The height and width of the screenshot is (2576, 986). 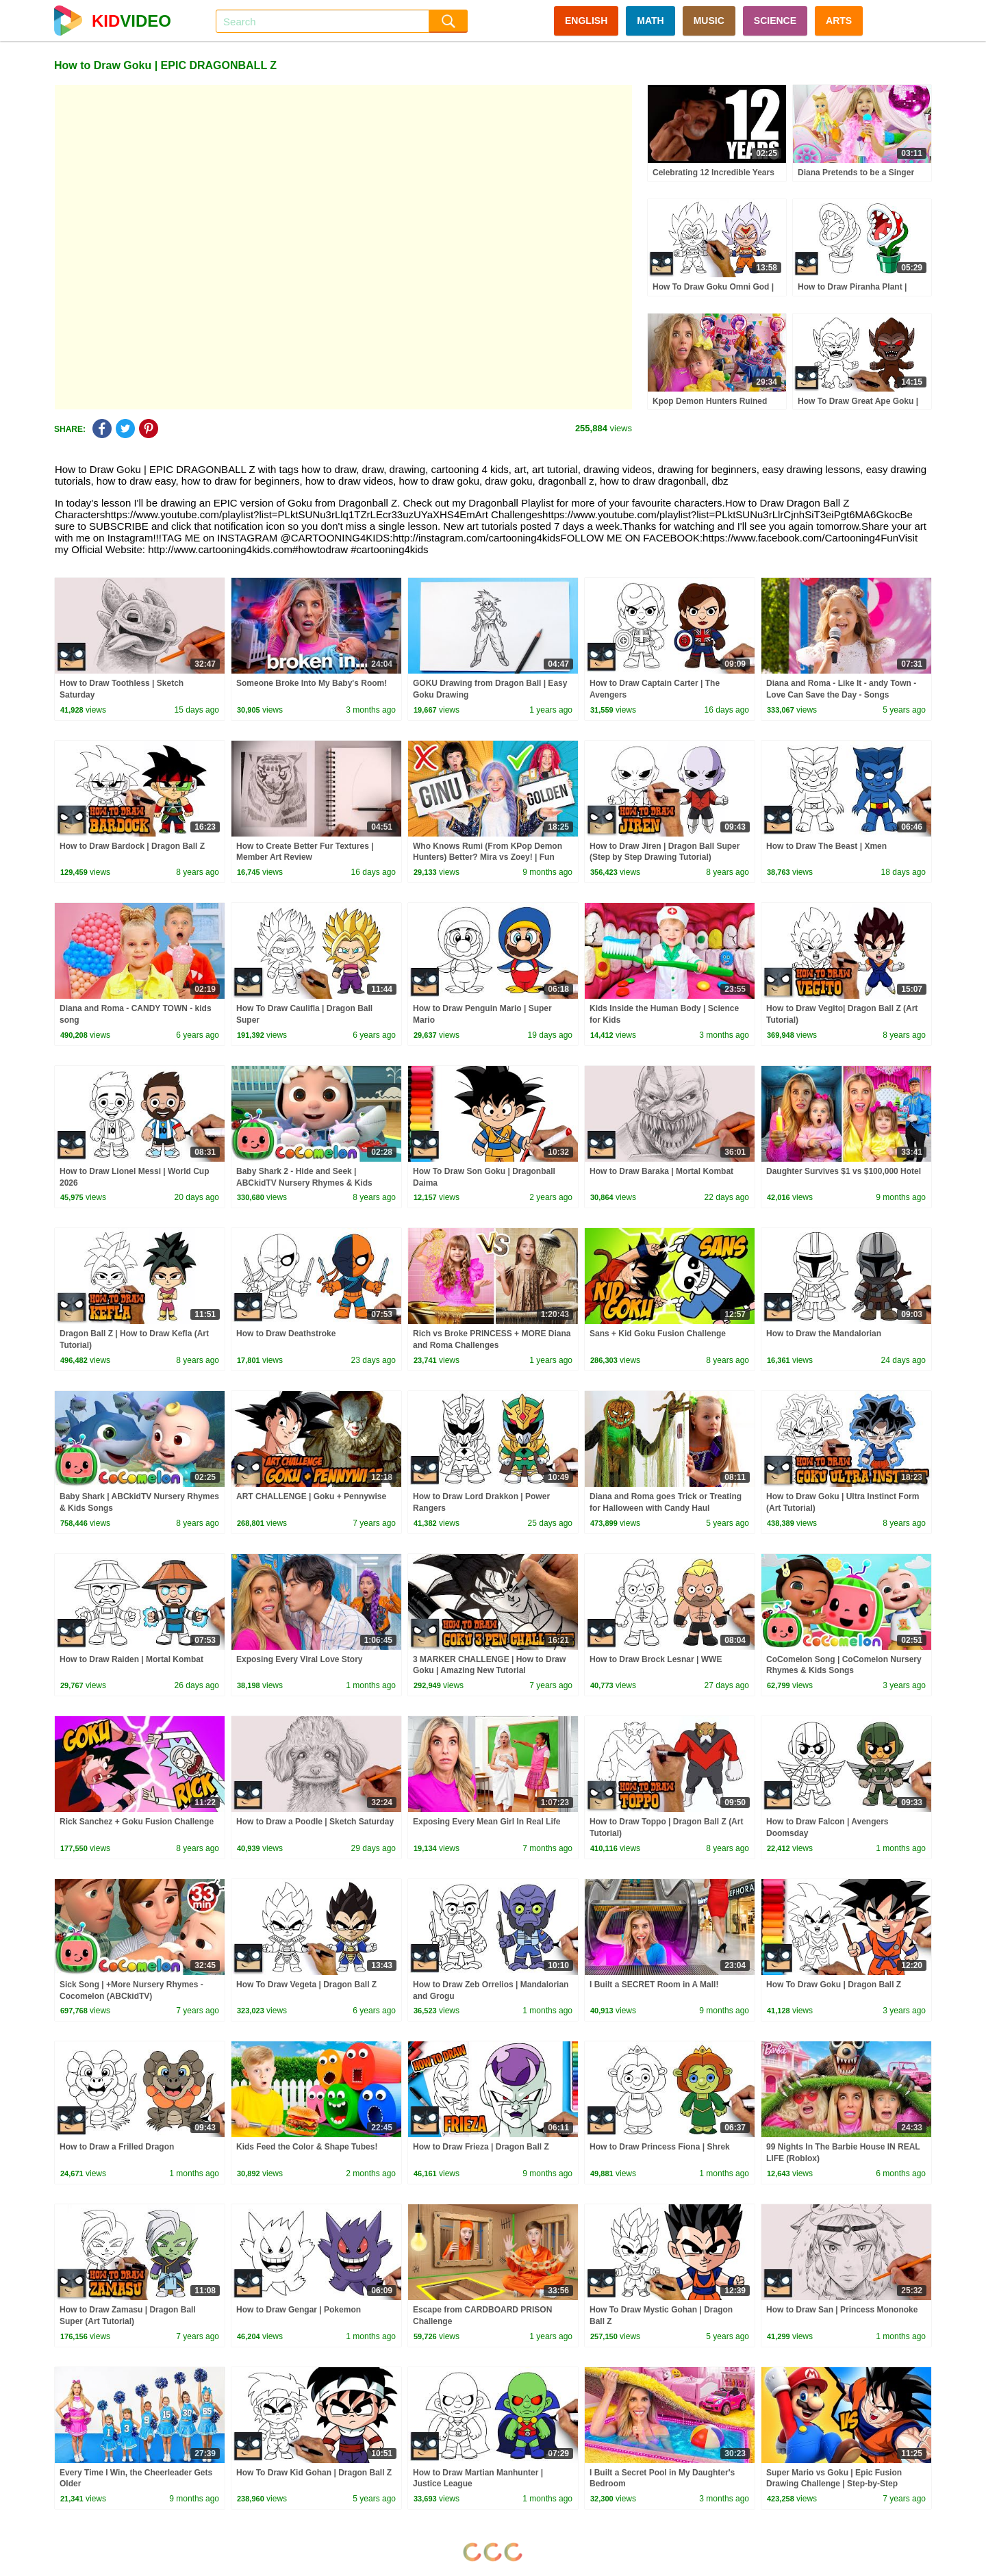 I want to click on How To Draw Kid Gohan | Dragon Ball Z, so click(x=314, y=2472).